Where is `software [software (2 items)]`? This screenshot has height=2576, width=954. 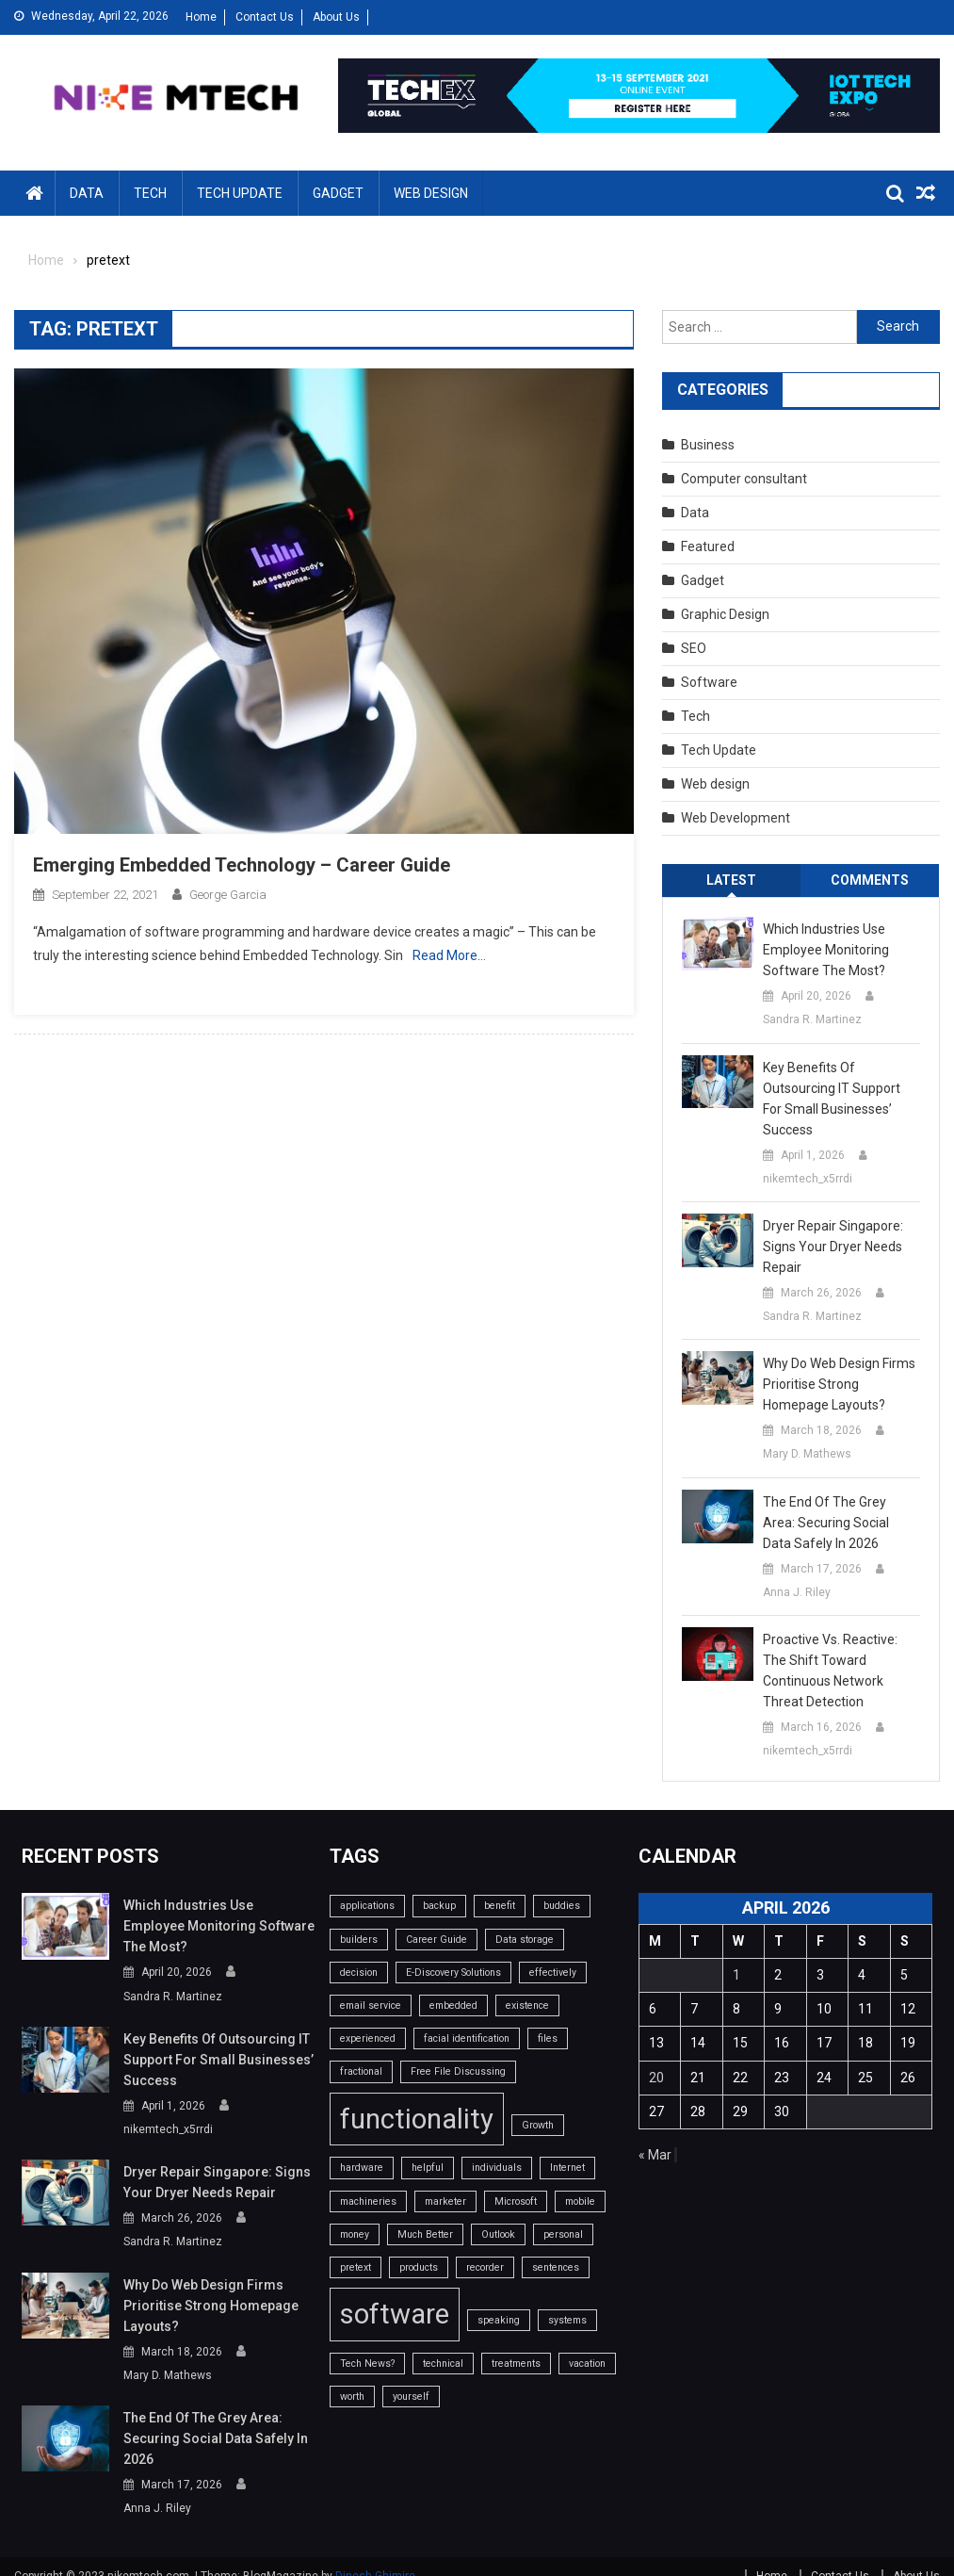 software [software (2 items)] is located at coordinates (394, 2314).